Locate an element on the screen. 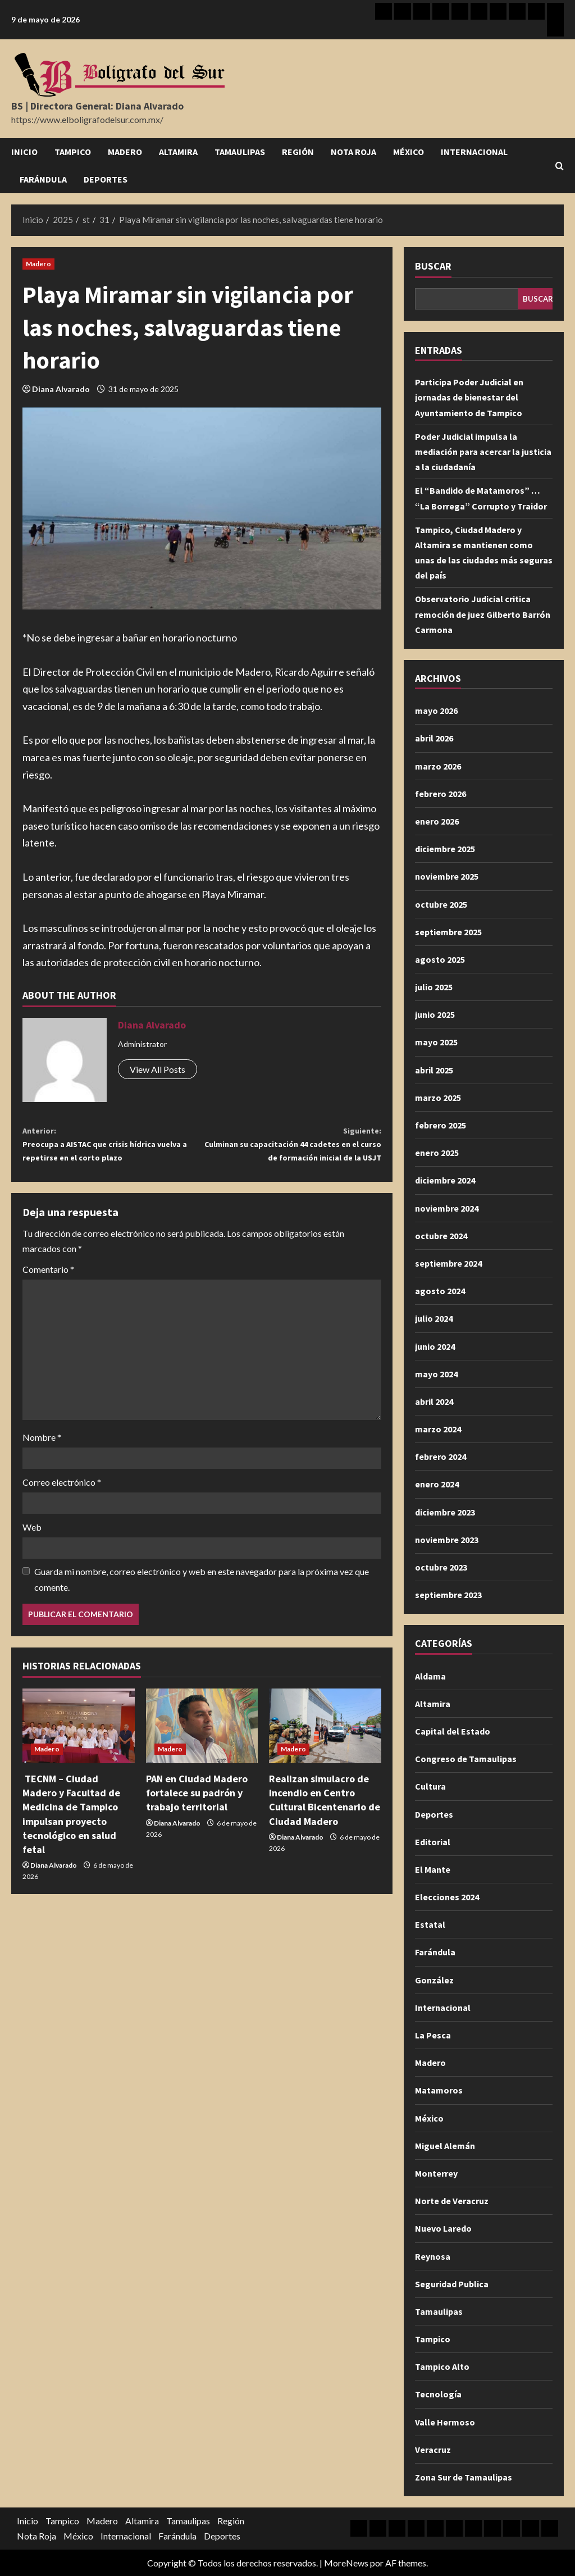  Farándula is located at coordinates (43, 179).